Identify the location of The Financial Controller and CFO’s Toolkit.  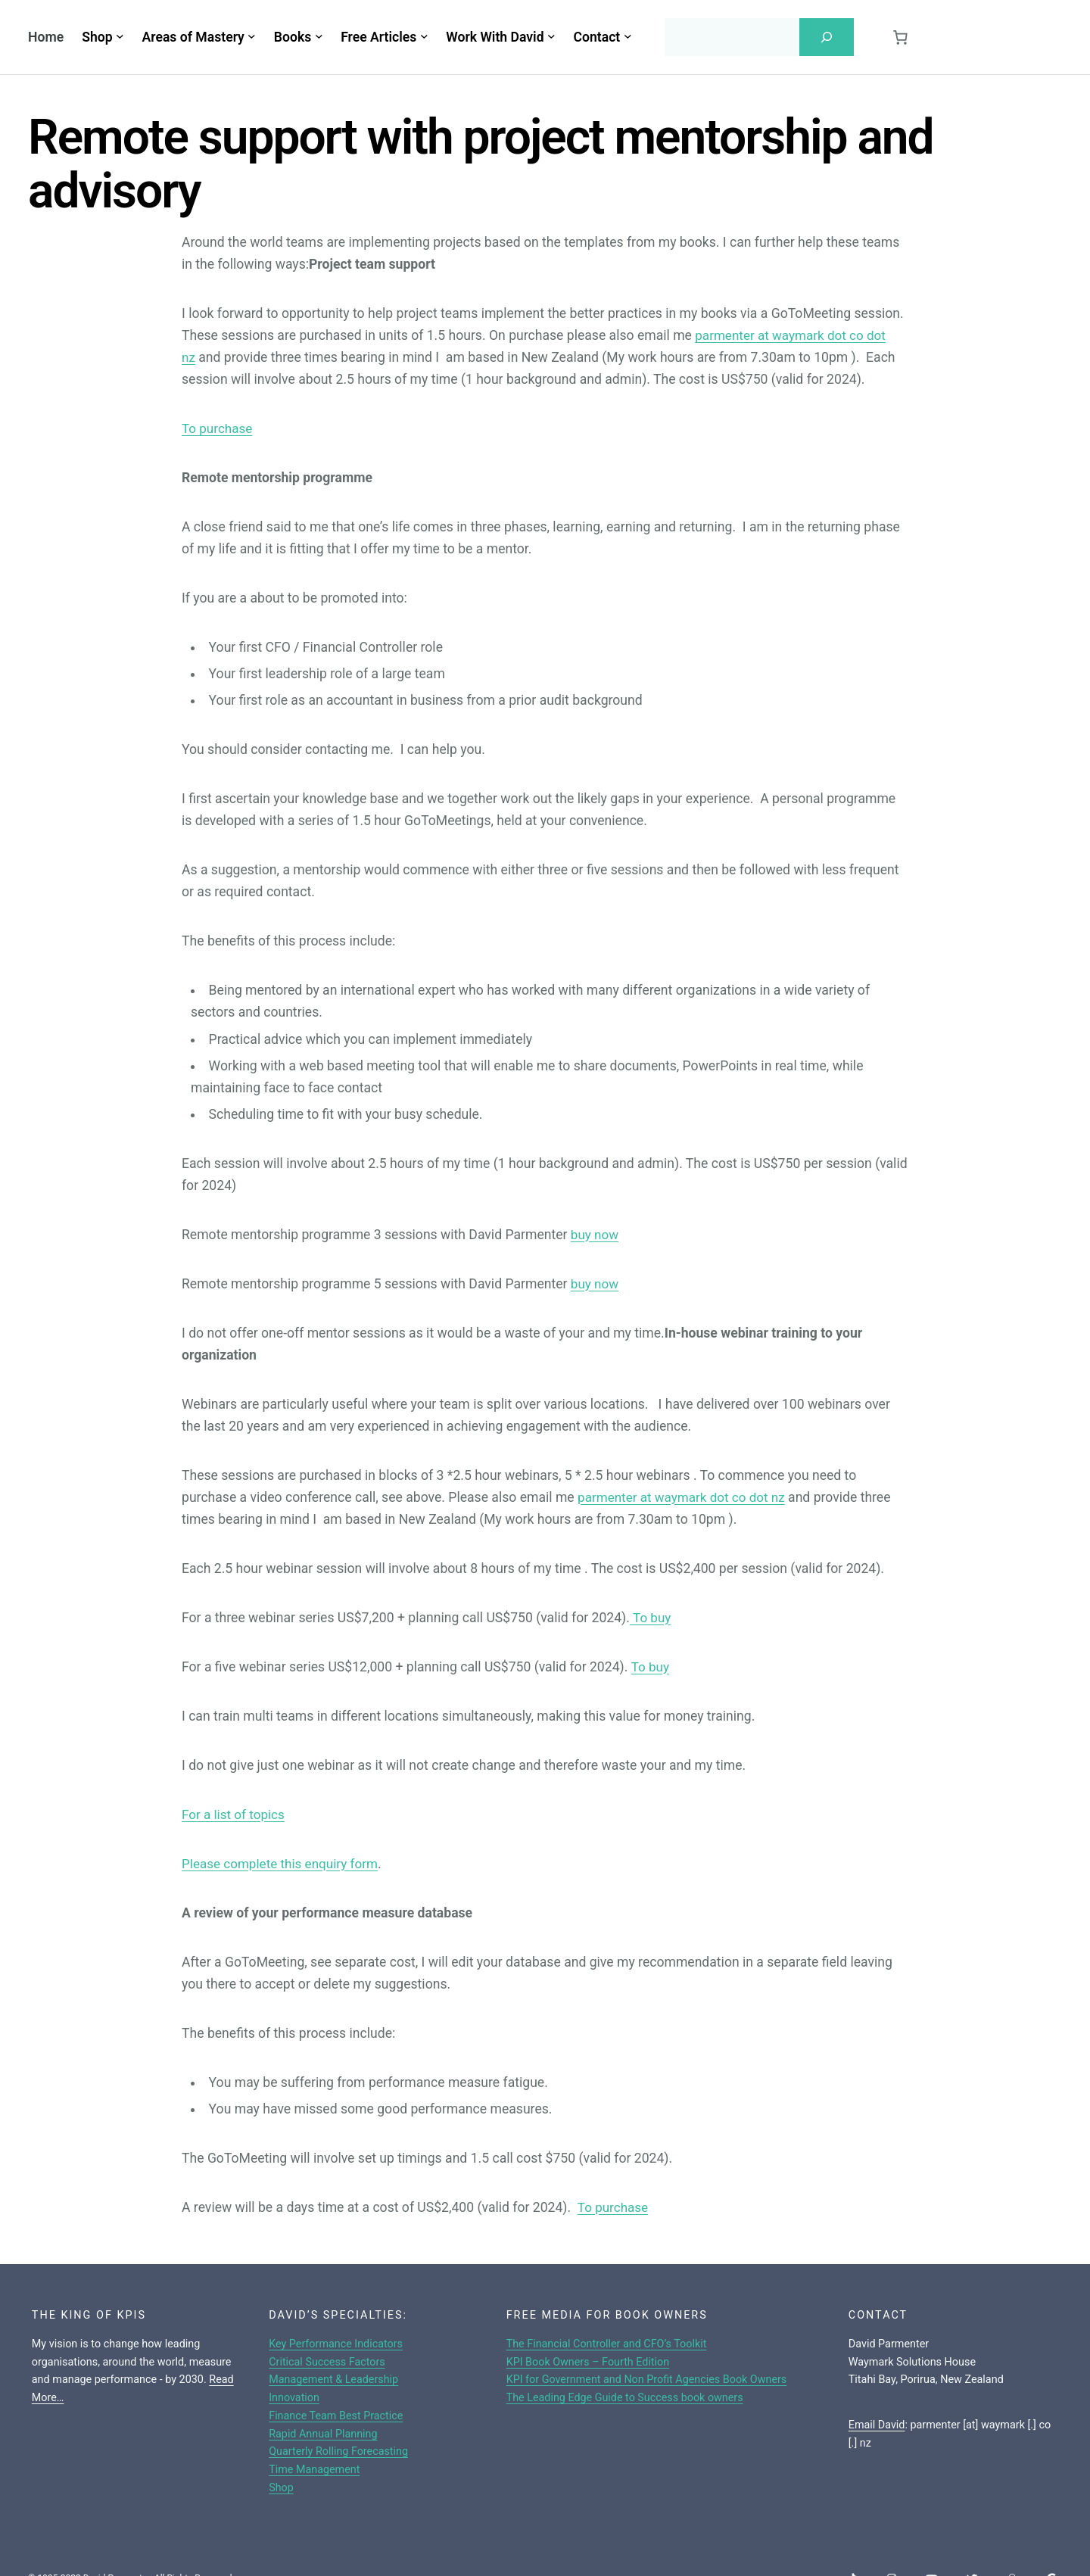
(607, 2344).